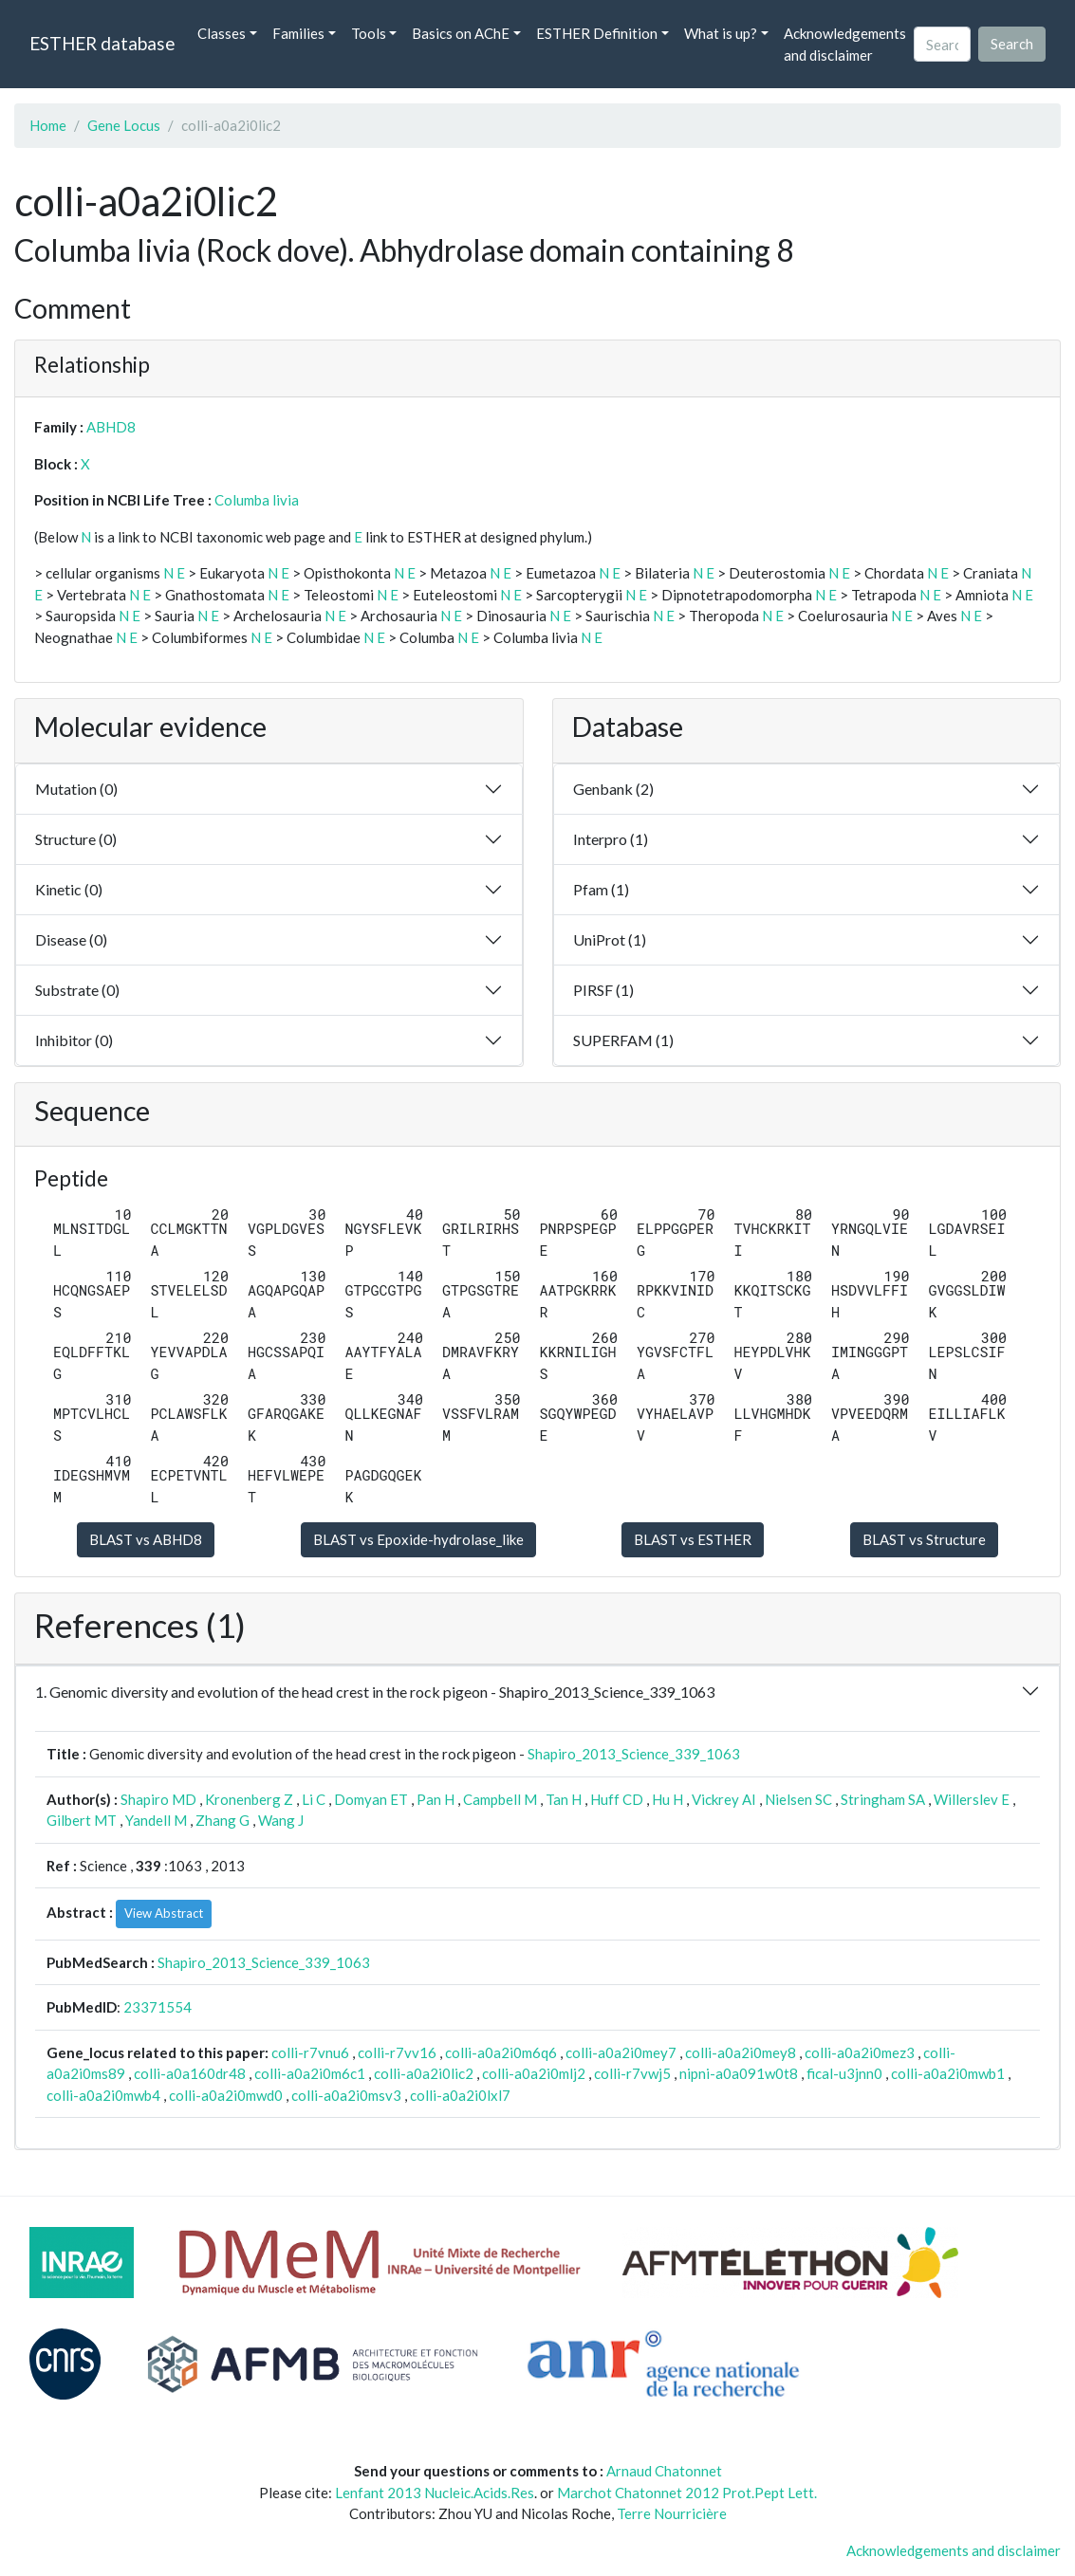 This screenshot has width=1075, height=2576. Describe the element at coordinates (616, 1799) in the screenshot. I see `Huff CD` at that location.